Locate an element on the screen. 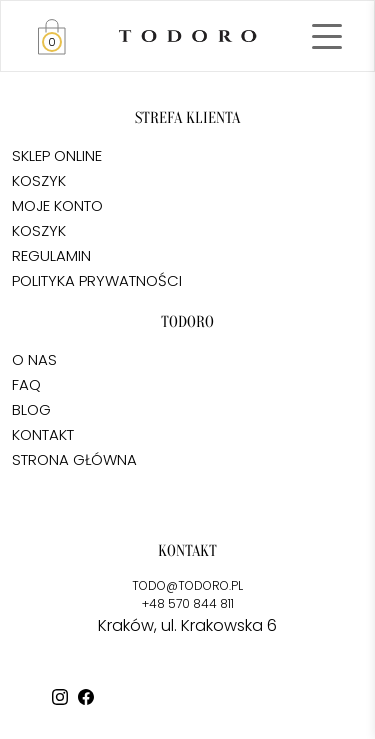 This screenshot has width=375, height=739. SKLEP ONLINE is located at coordinates (57, 155).